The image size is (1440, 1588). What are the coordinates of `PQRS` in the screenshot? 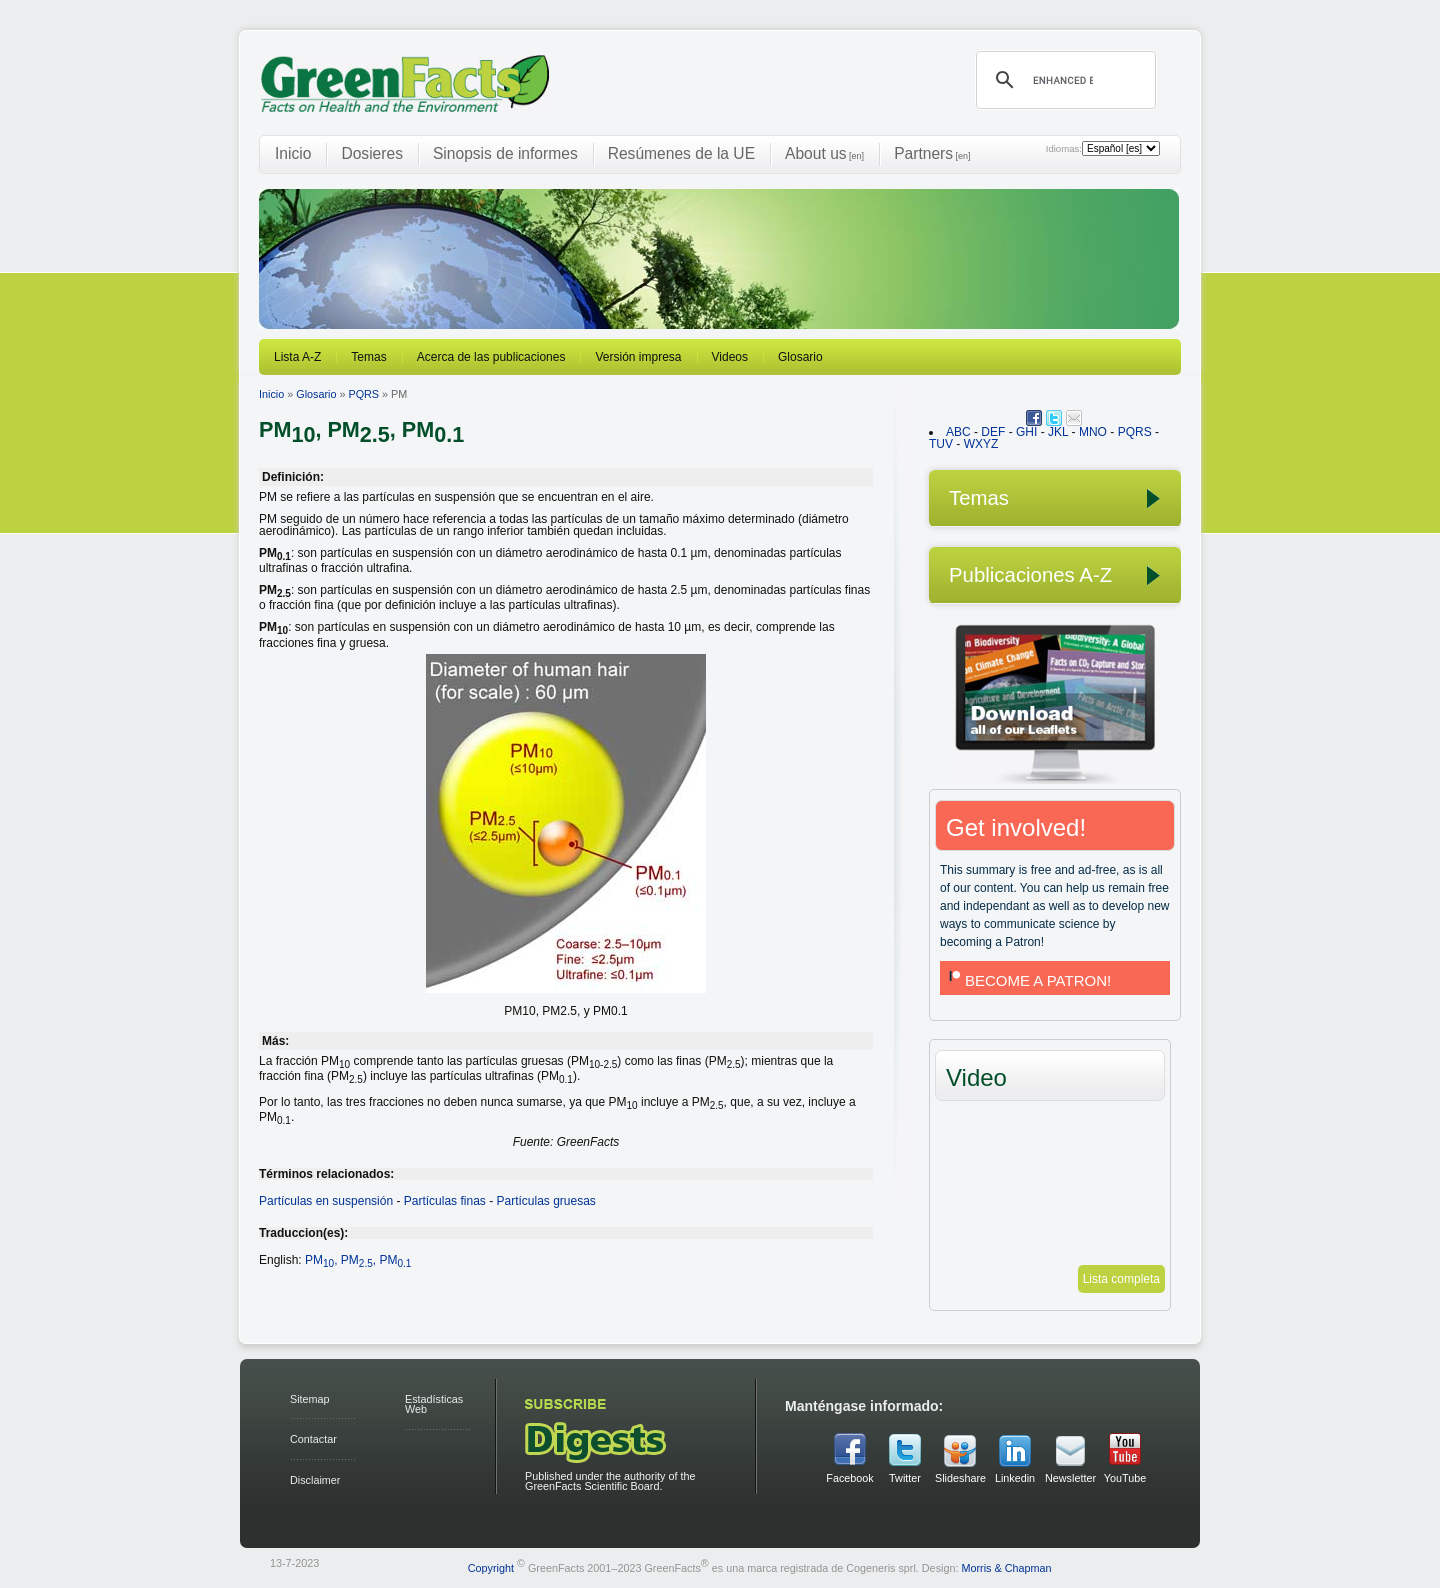 It's located at (363, 394).